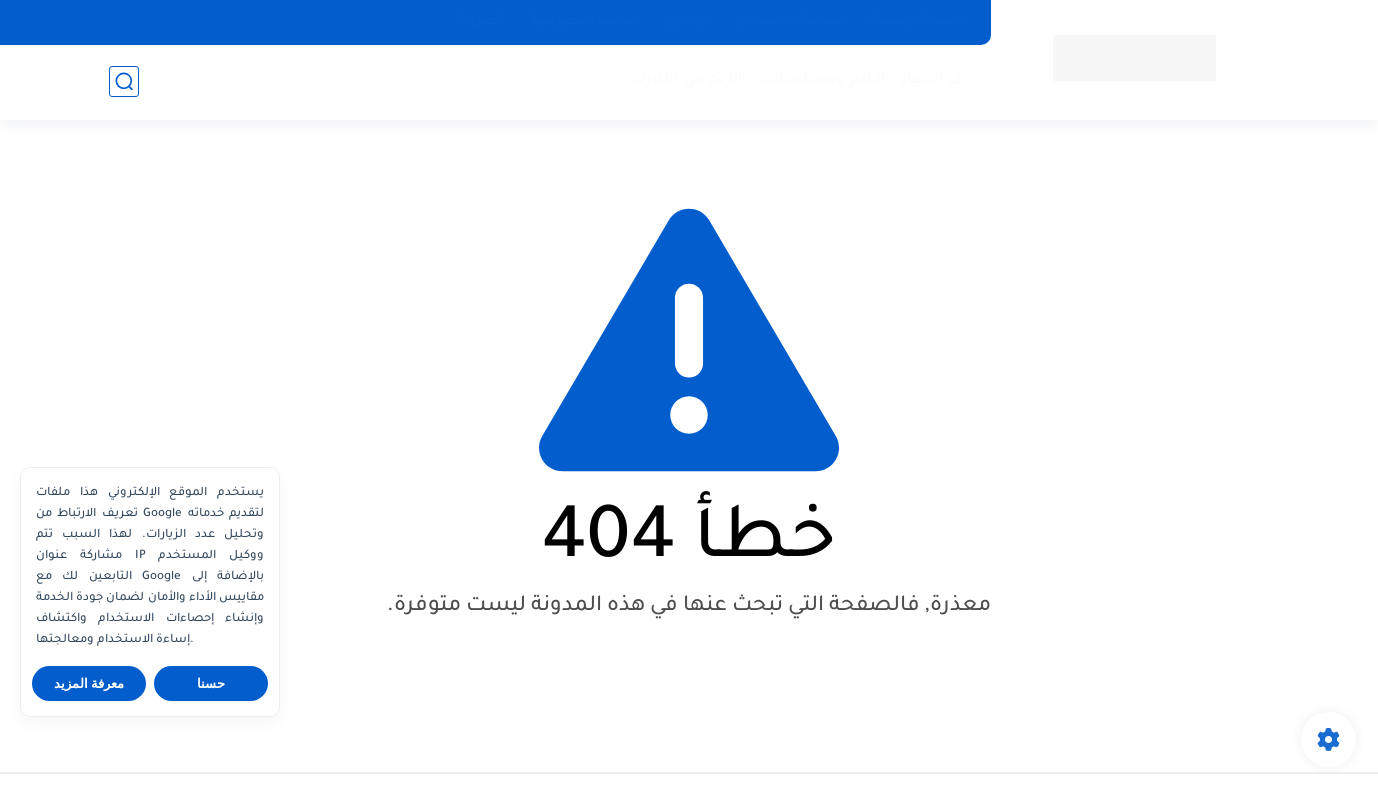  Describe the element at coordinates (211, 683) in the screenshot. I see `حسنا` at that location.